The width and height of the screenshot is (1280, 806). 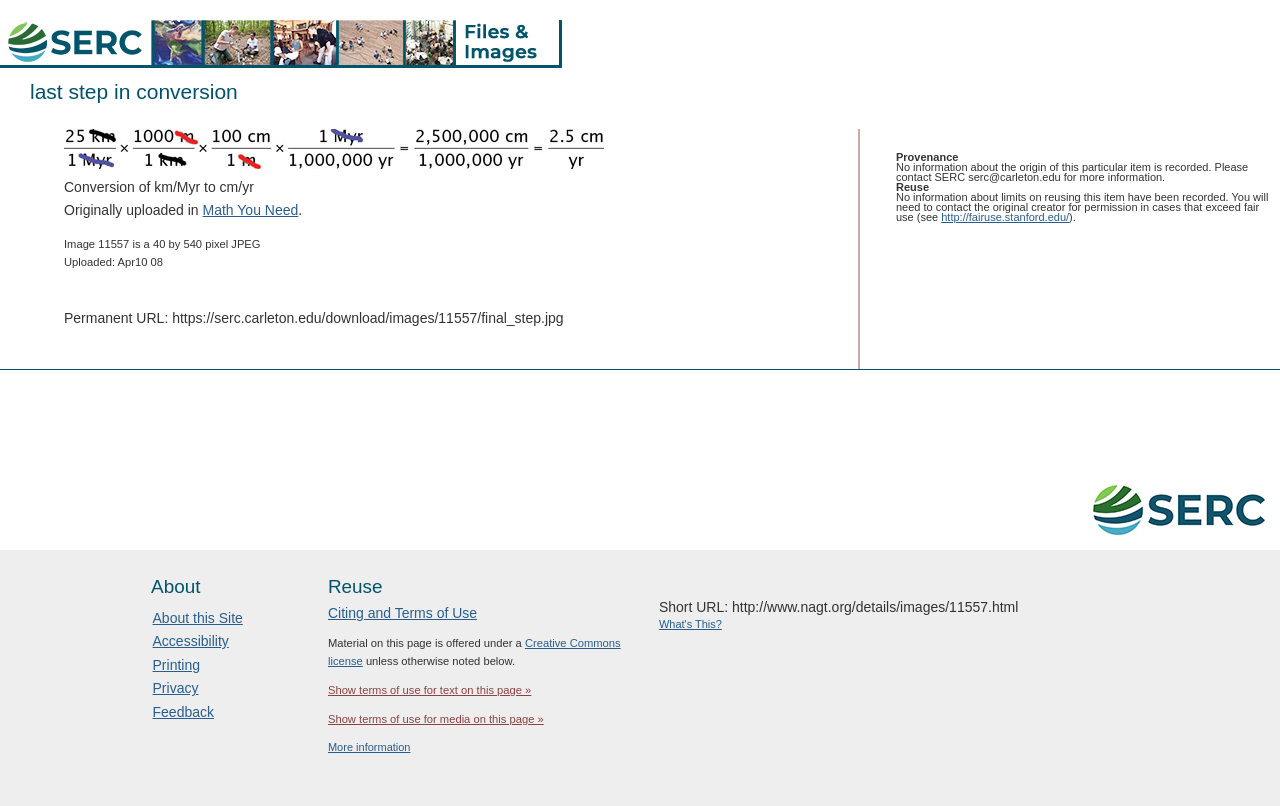 What do you see at coordinates (176, 665) in the screenshot?
I see `Printing` at bounding box center [176, 665].